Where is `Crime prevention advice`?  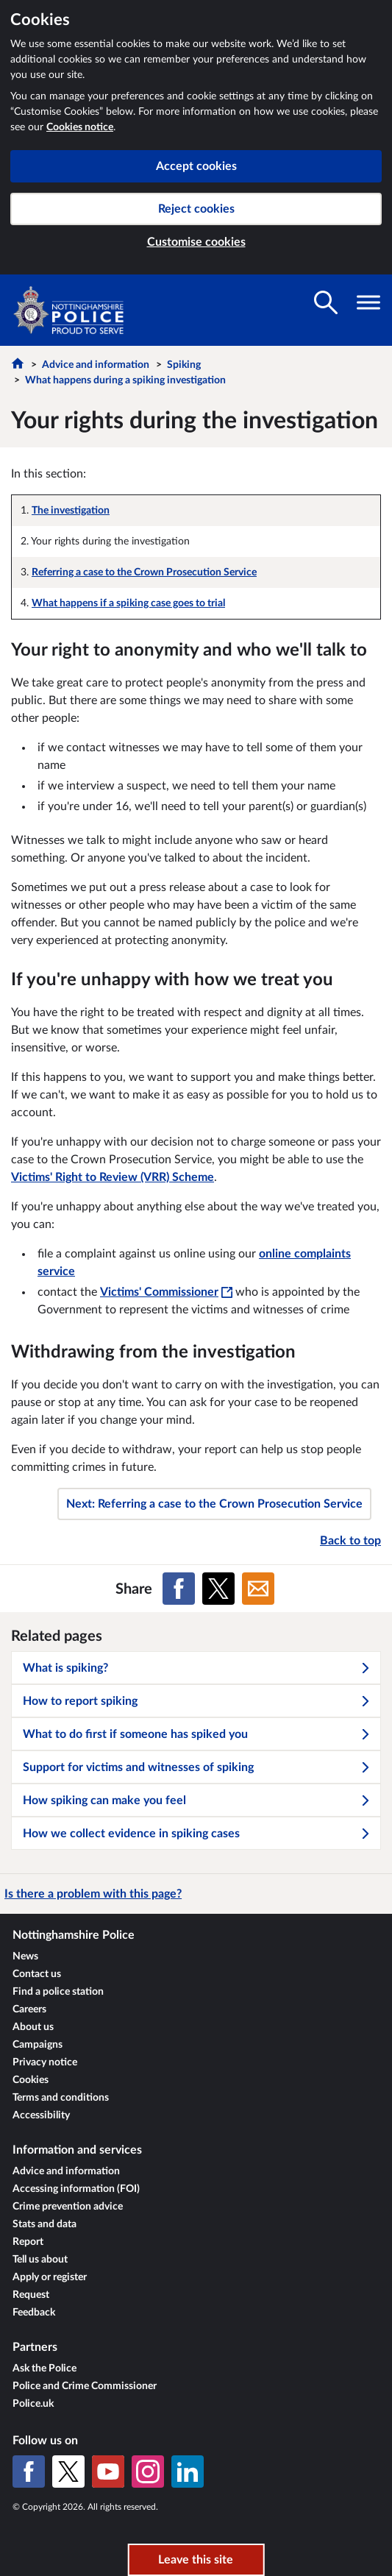
Crime prevention advice is located at coordinates (68, 2206).